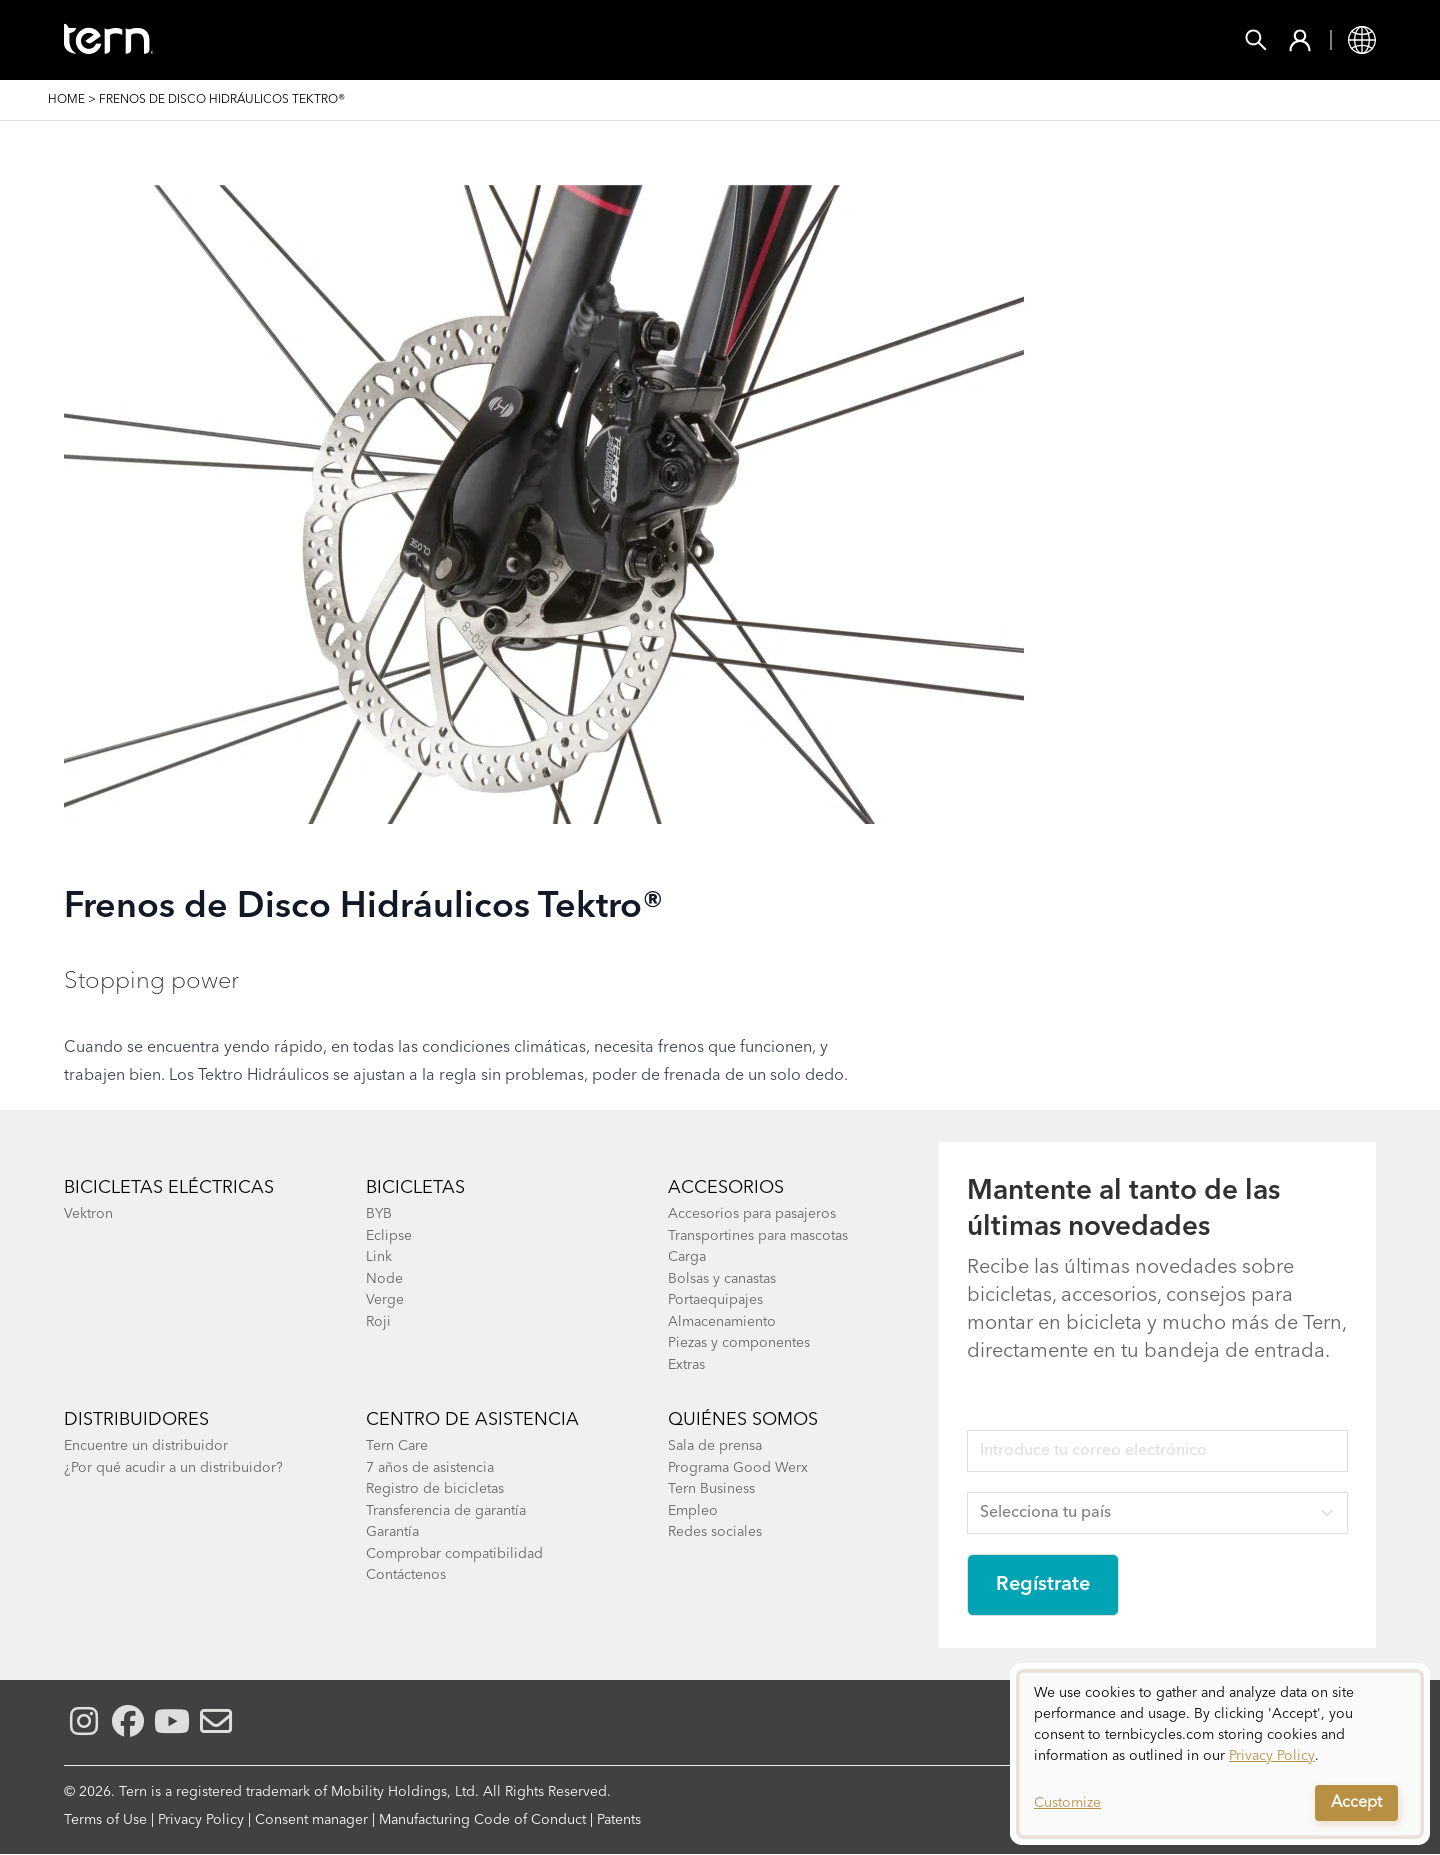 The height and width of the screenshot is (1855, 1440). Describe the element at coordinates (201, 1820) in the screenshot. I see `Privacy Policy` at that location.